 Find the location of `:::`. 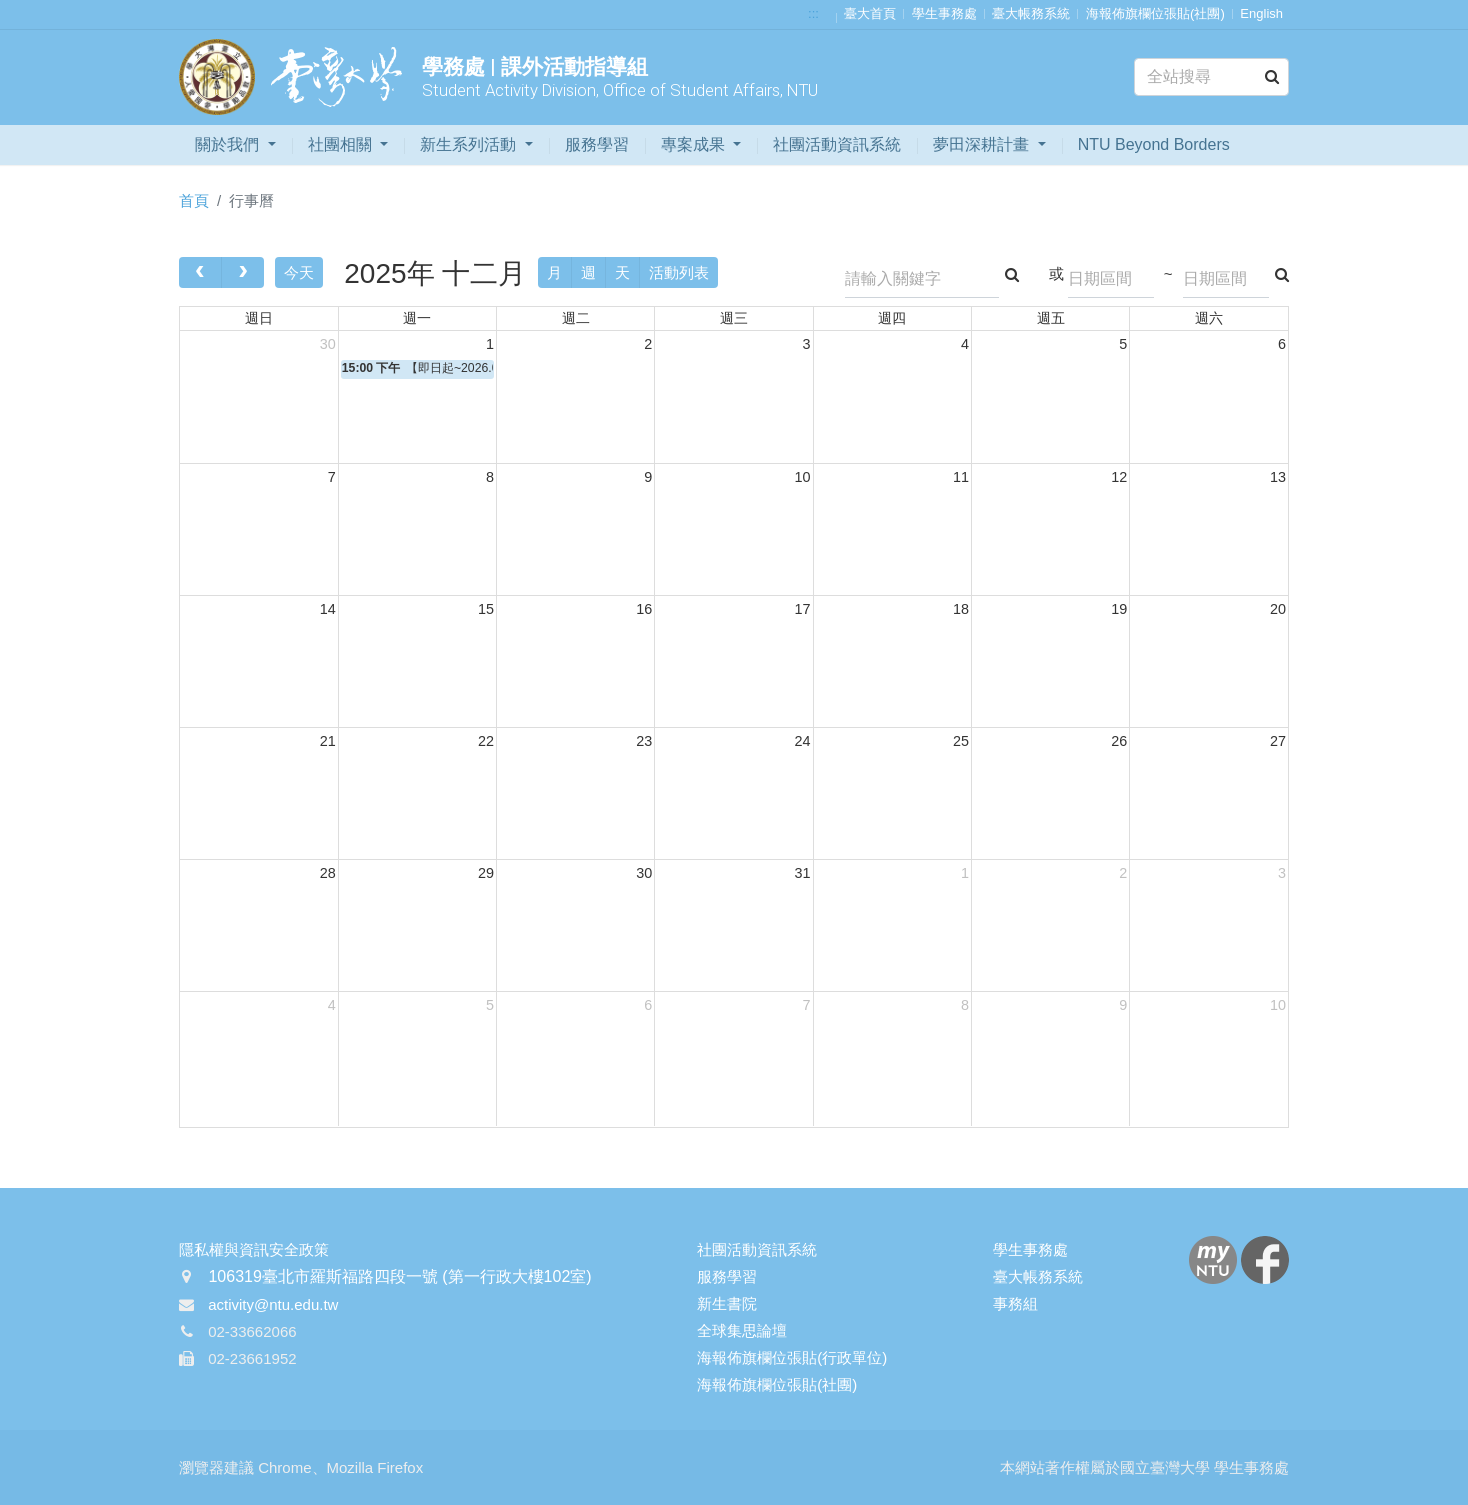

::: is located at coordinates (813, 13).